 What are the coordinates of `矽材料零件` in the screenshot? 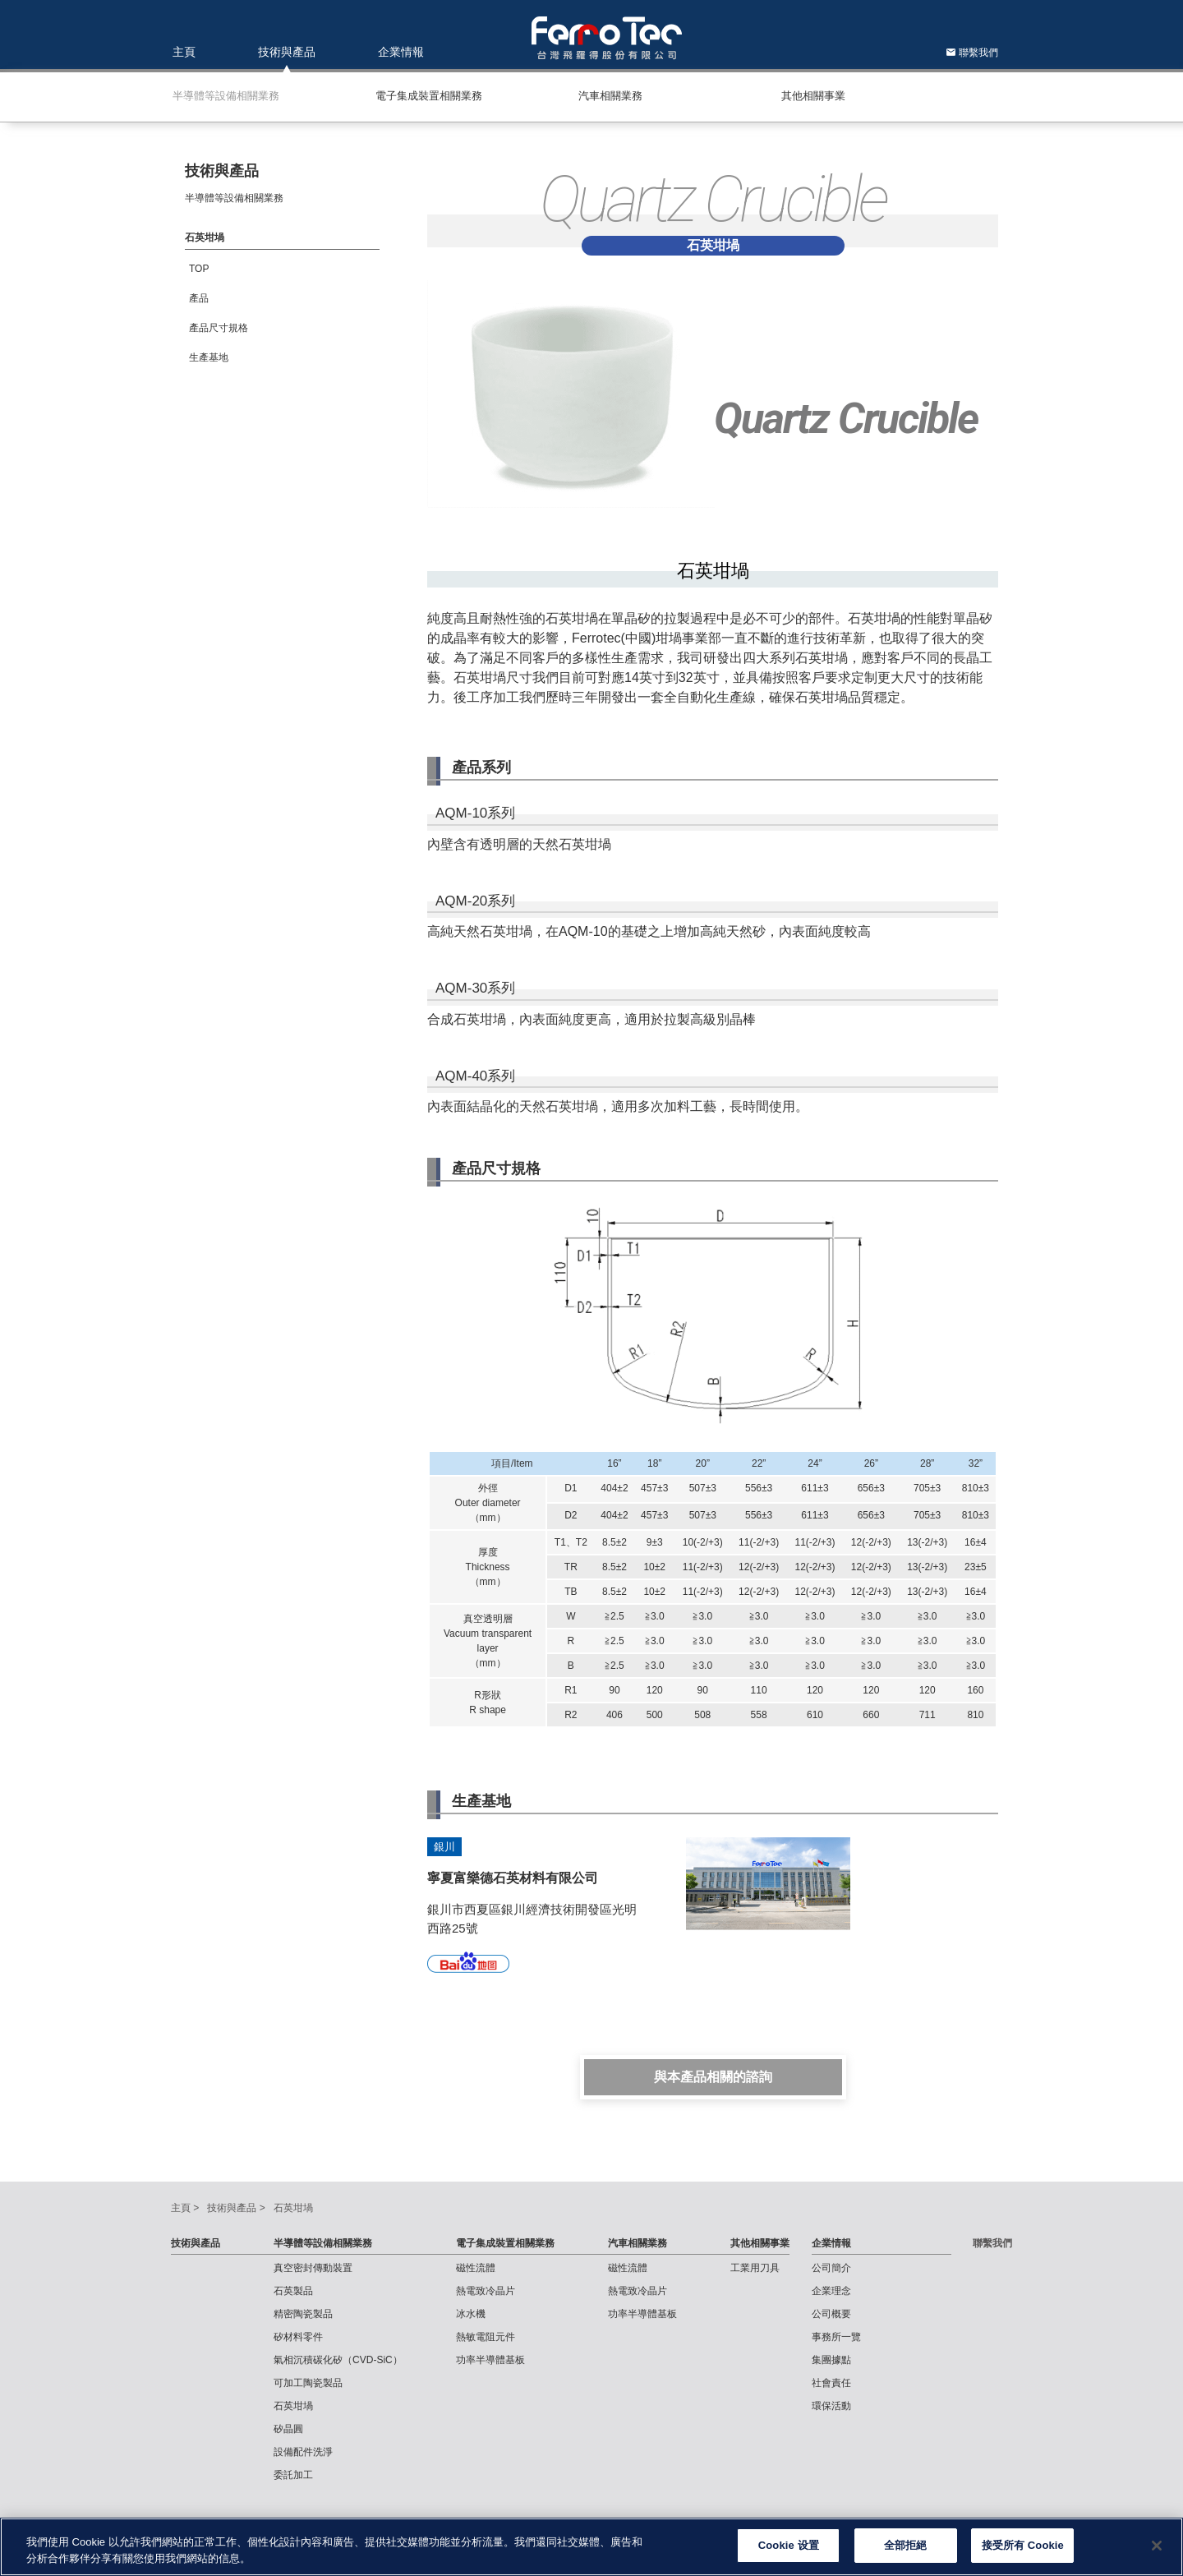 It's located at (298, 2337).